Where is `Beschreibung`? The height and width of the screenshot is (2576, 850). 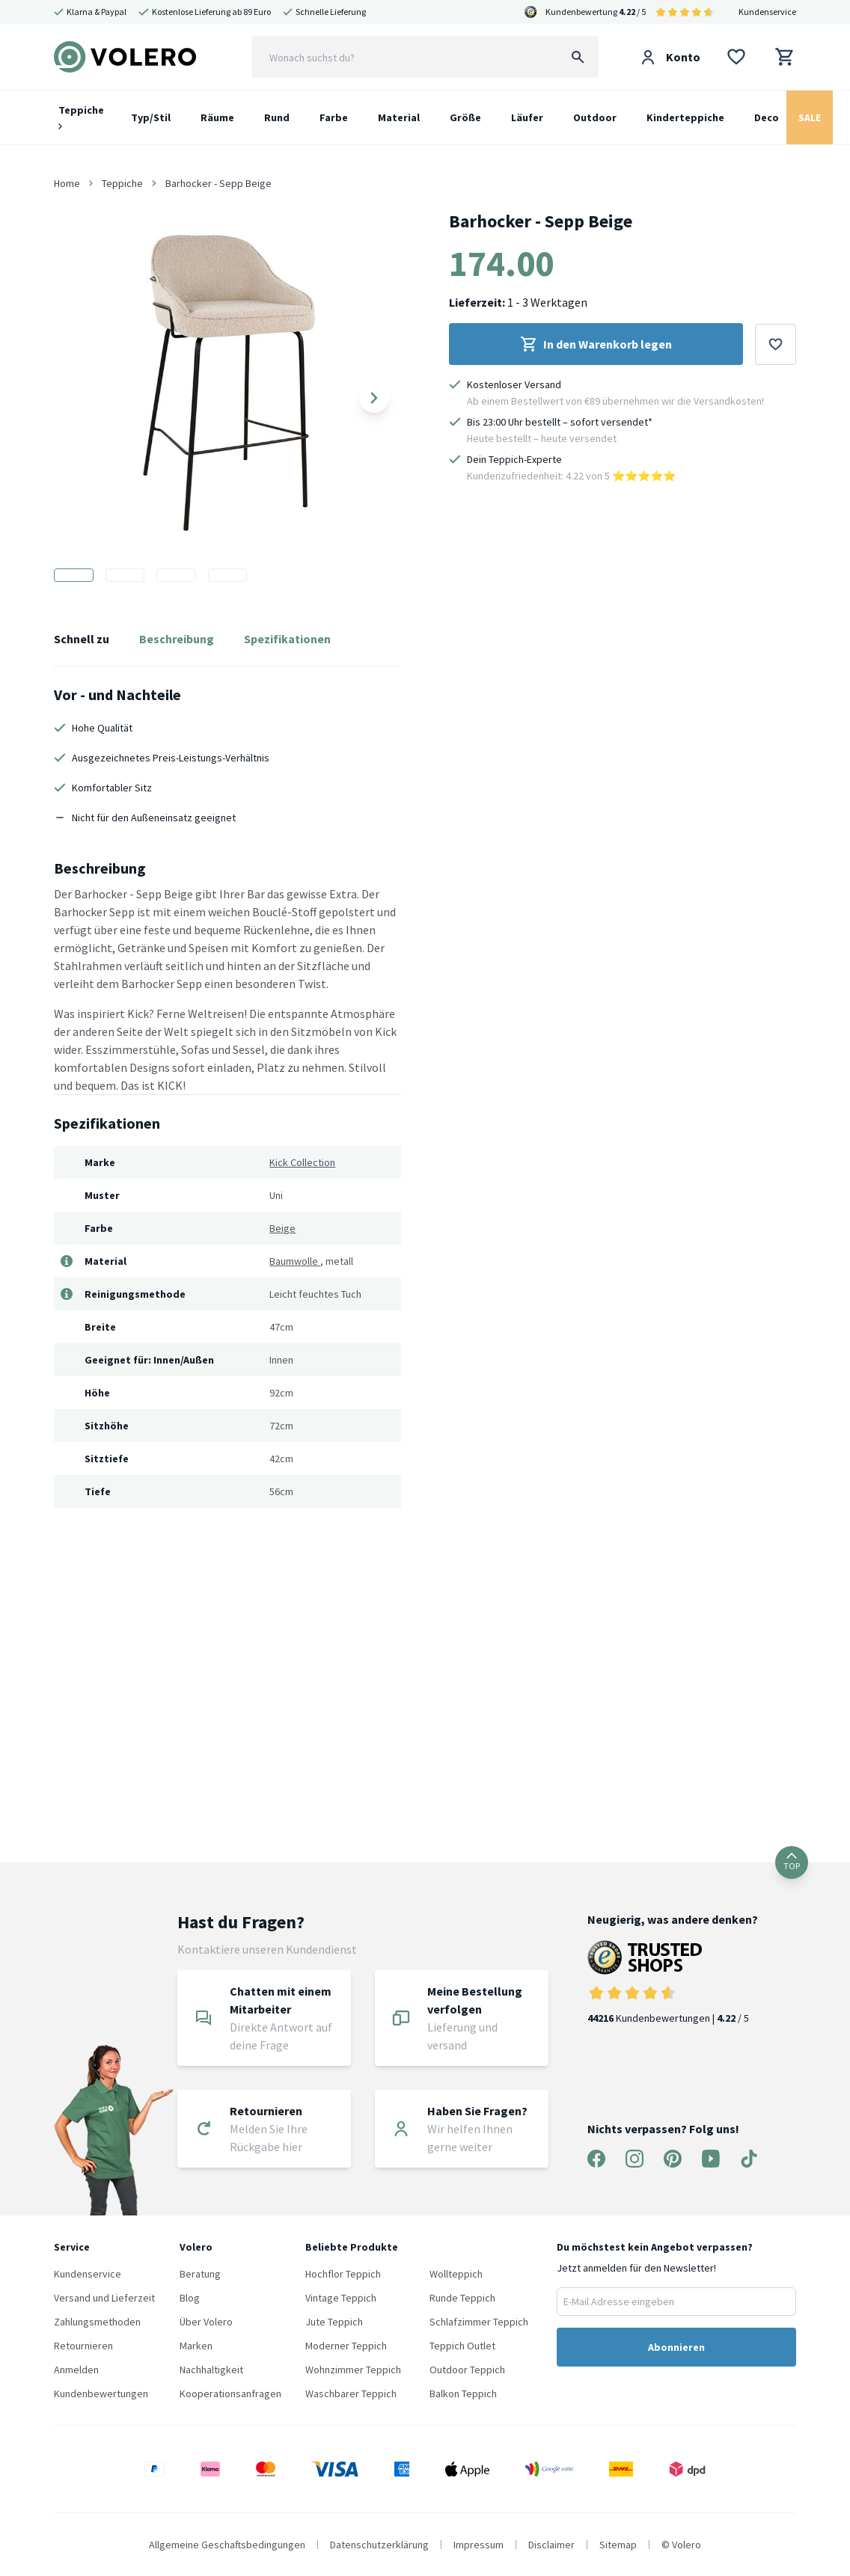 Beschreibung is located at coordinates (176, 638).